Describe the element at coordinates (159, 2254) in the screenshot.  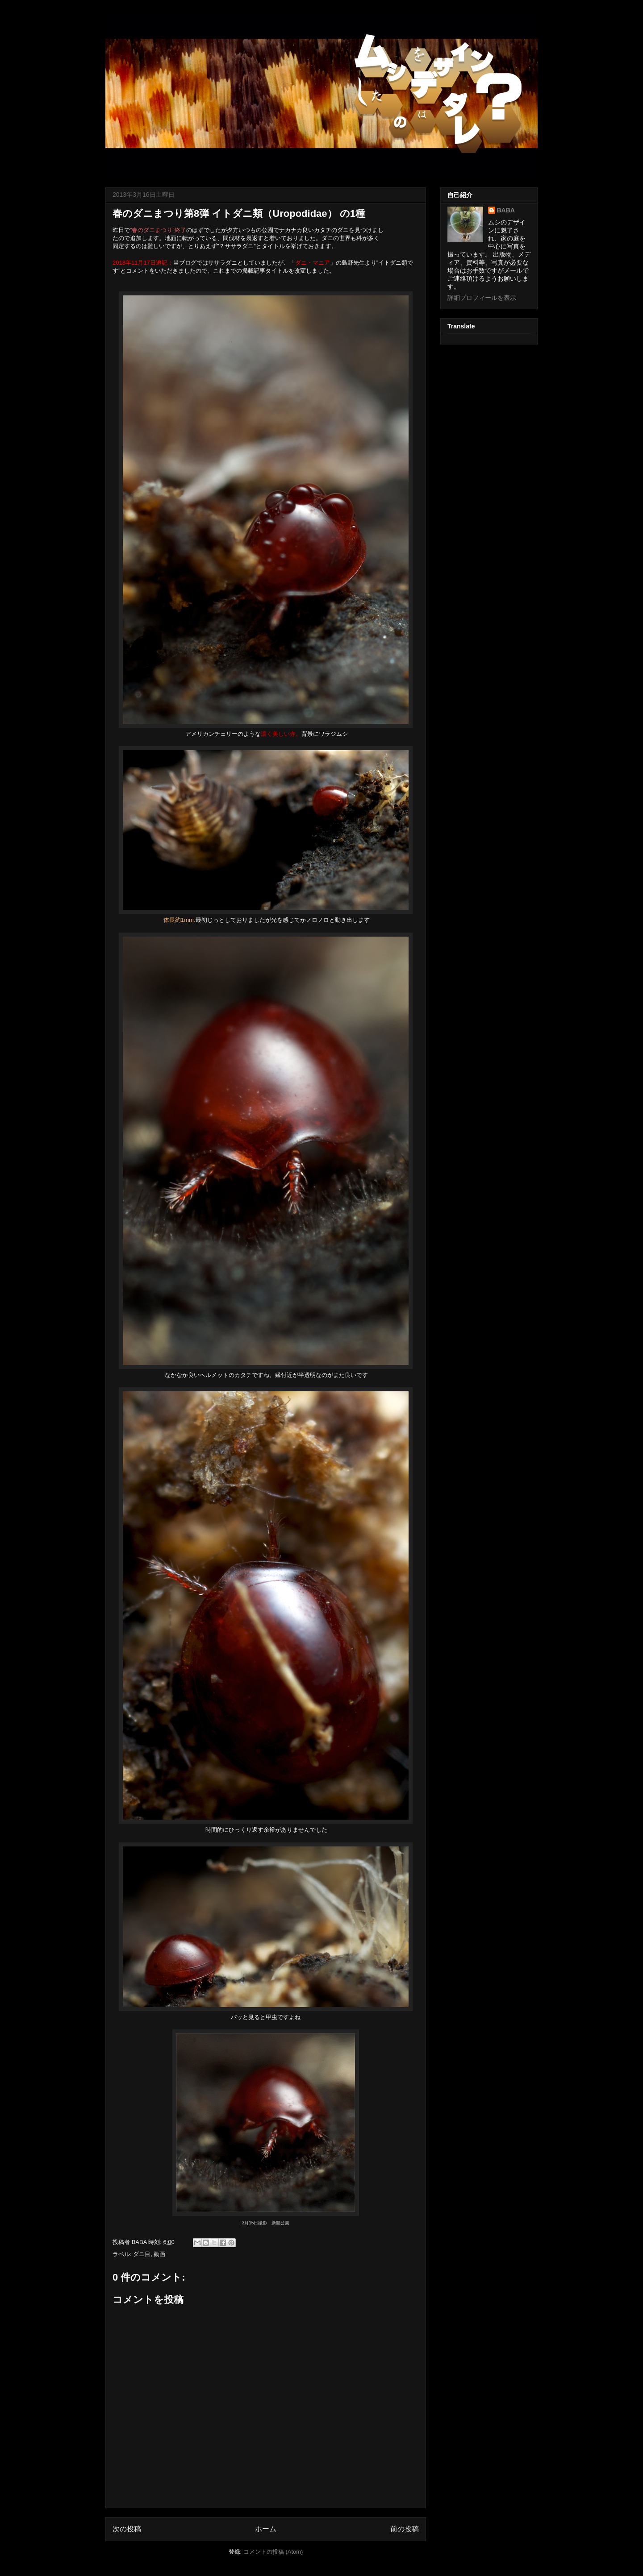
I see `動画` at that location.